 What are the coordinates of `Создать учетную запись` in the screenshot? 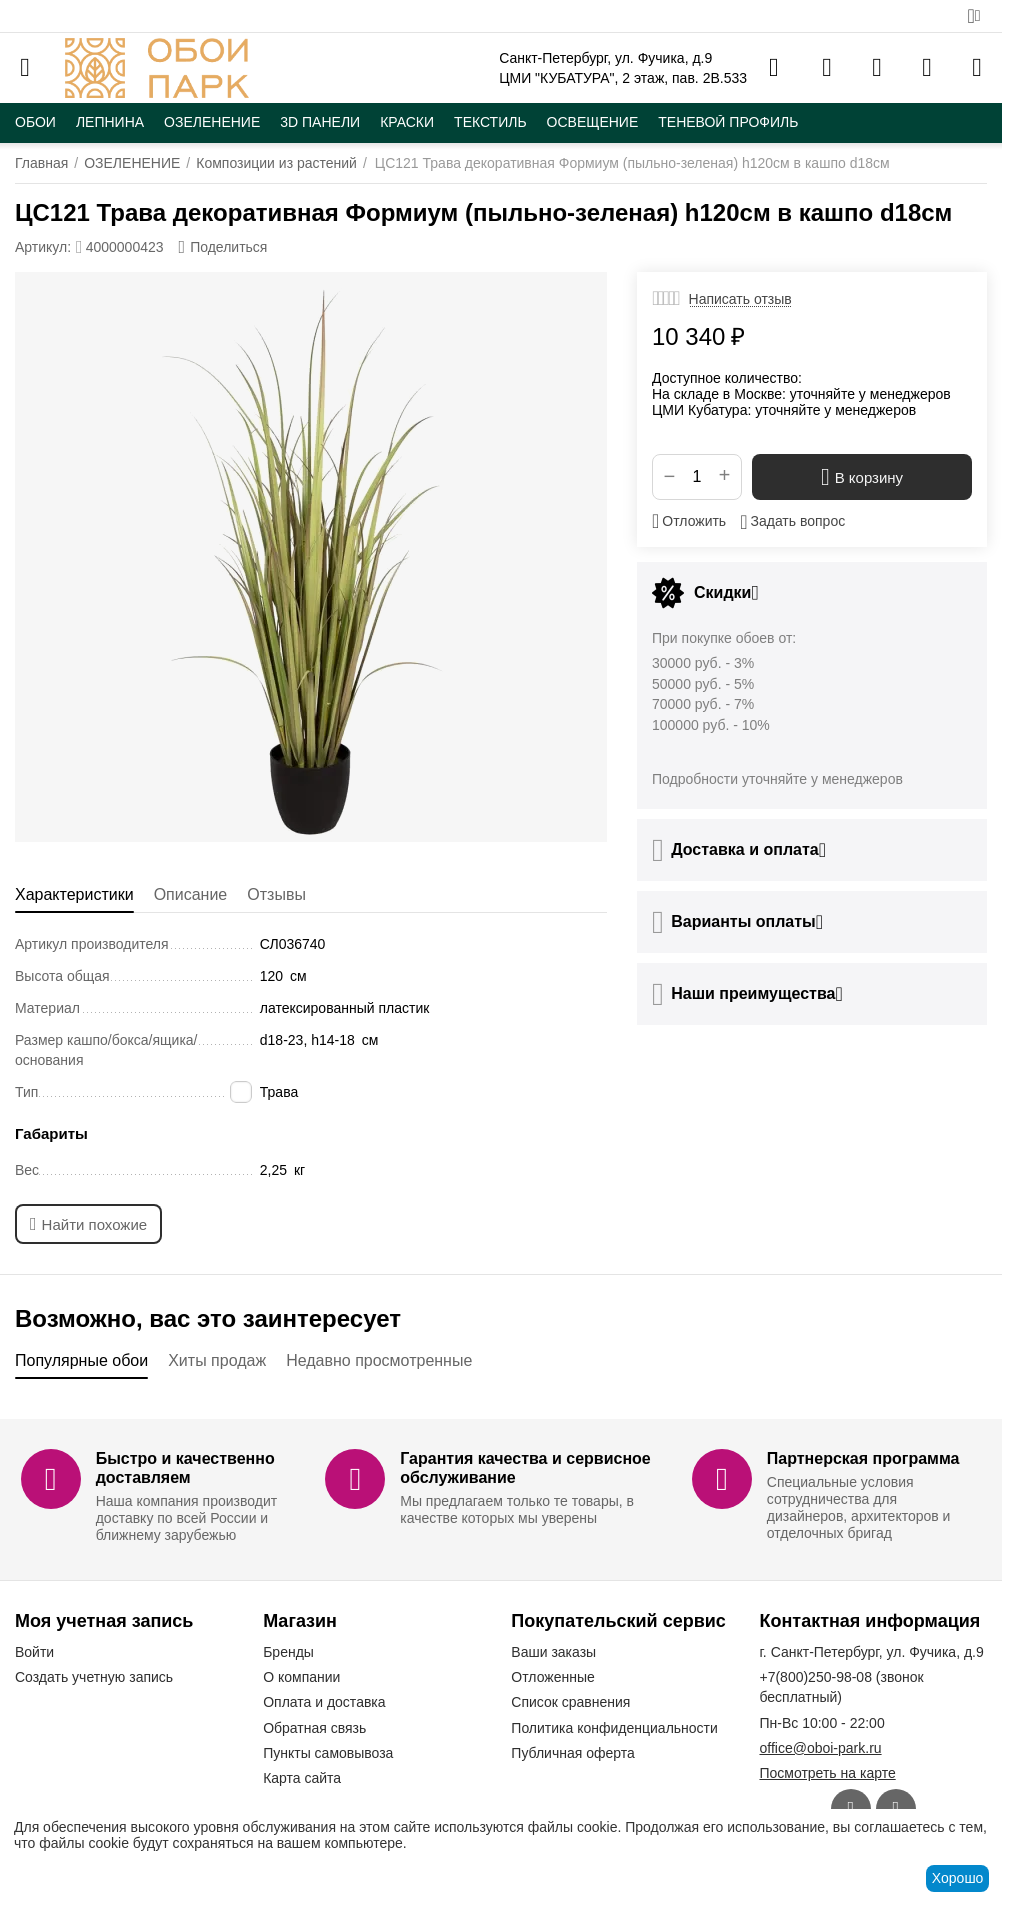 It's located at (94, 1677).